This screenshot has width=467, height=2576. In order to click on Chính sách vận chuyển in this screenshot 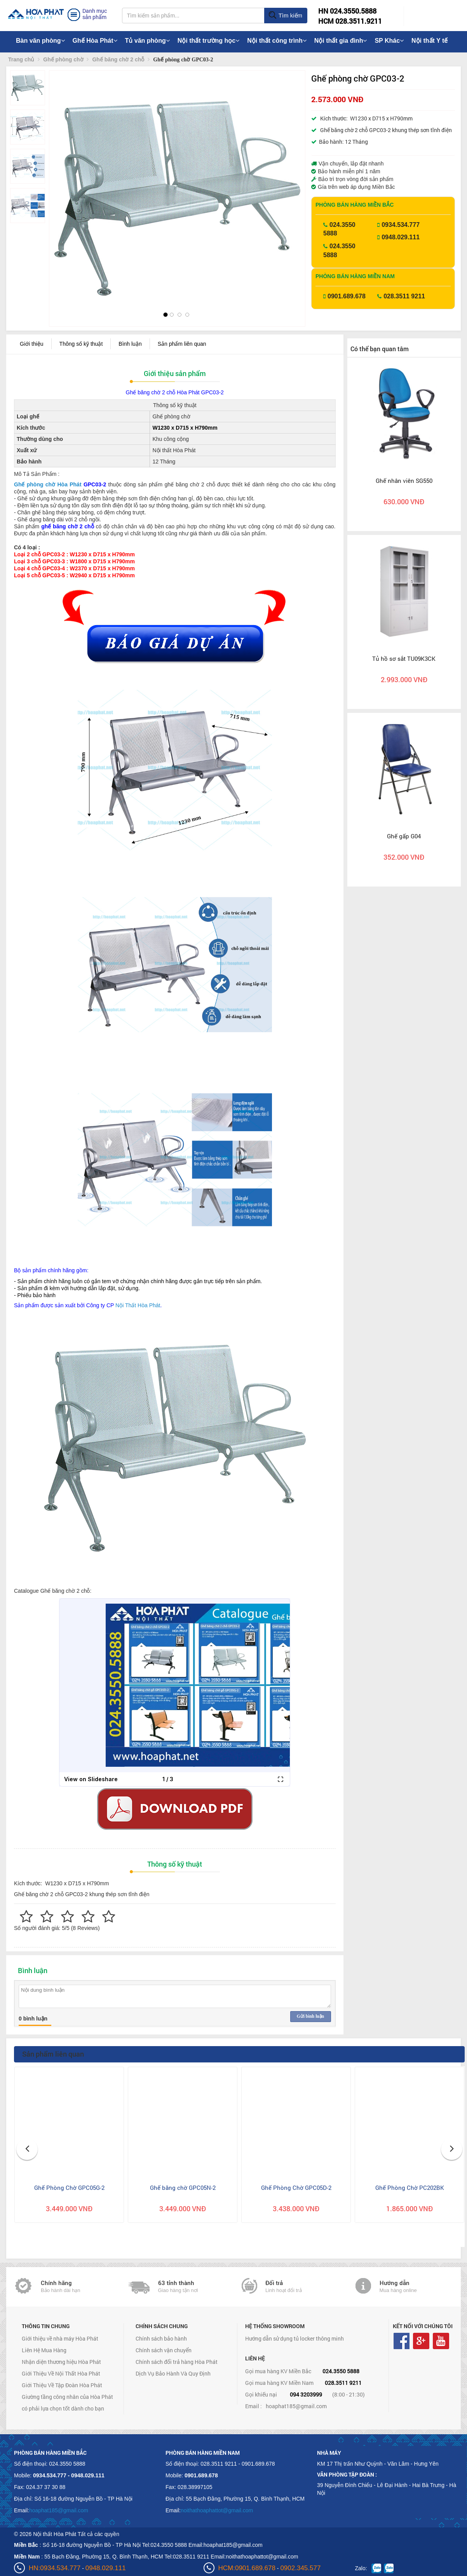, I will do `click(164, 2350)`.